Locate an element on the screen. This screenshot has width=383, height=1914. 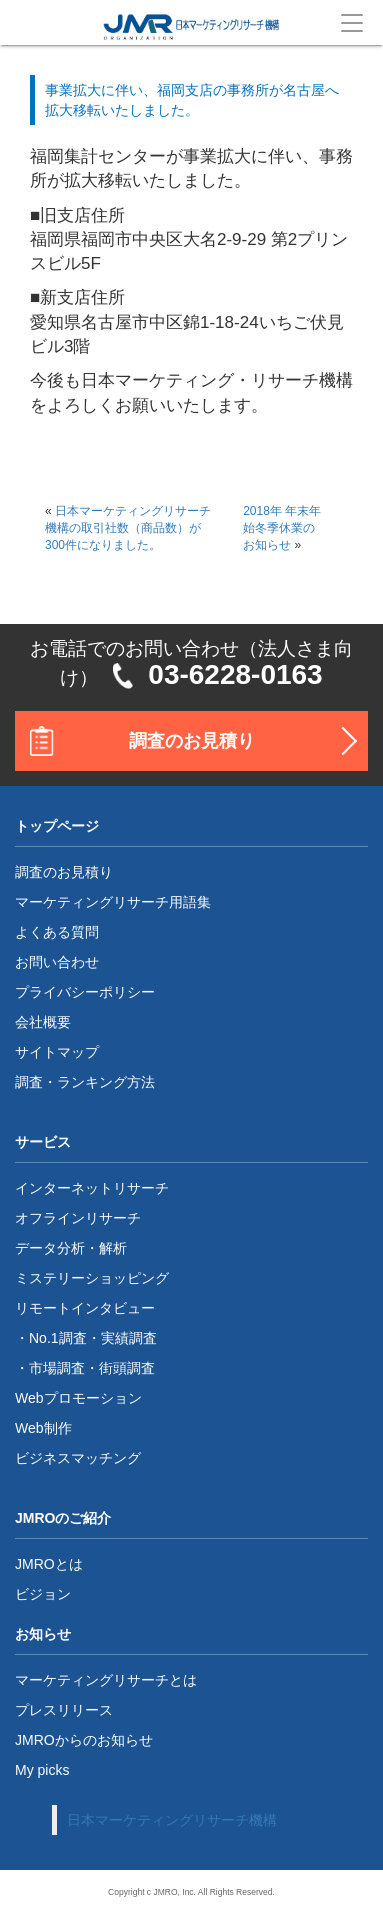
サイトマップ is located at coordinates (57, 1052).